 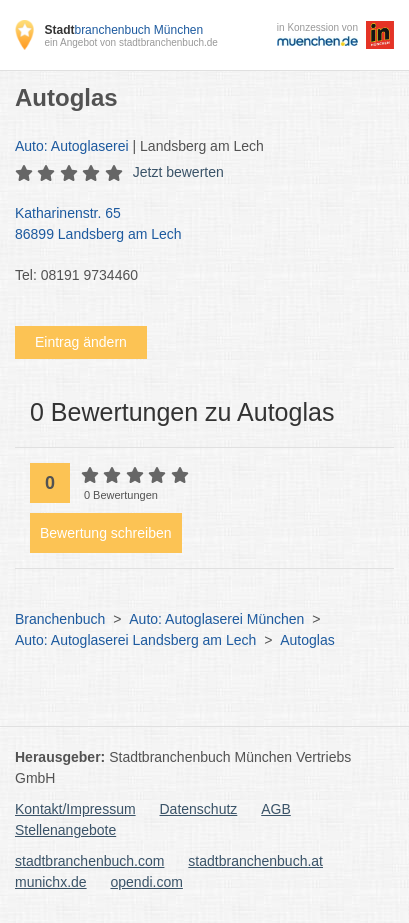 I want to click on Eintrag ändern, so click(x=81, y=342).